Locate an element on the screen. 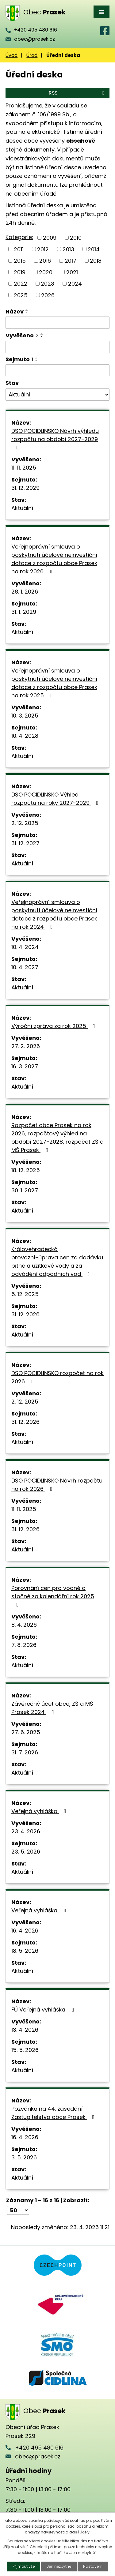  Přijmout vše is located at coordinates (24, 2566).